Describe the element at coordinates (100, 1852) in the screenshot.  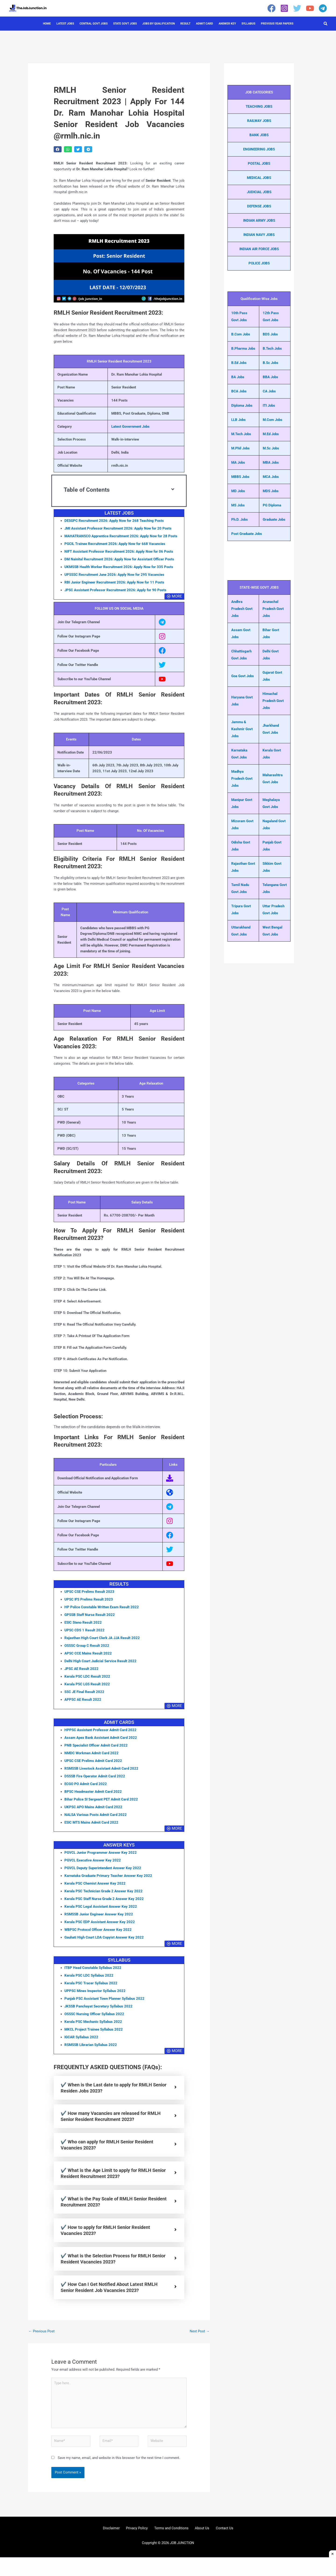
I see `PGVCL Junior Programmer Answer Key 2022` at that location.